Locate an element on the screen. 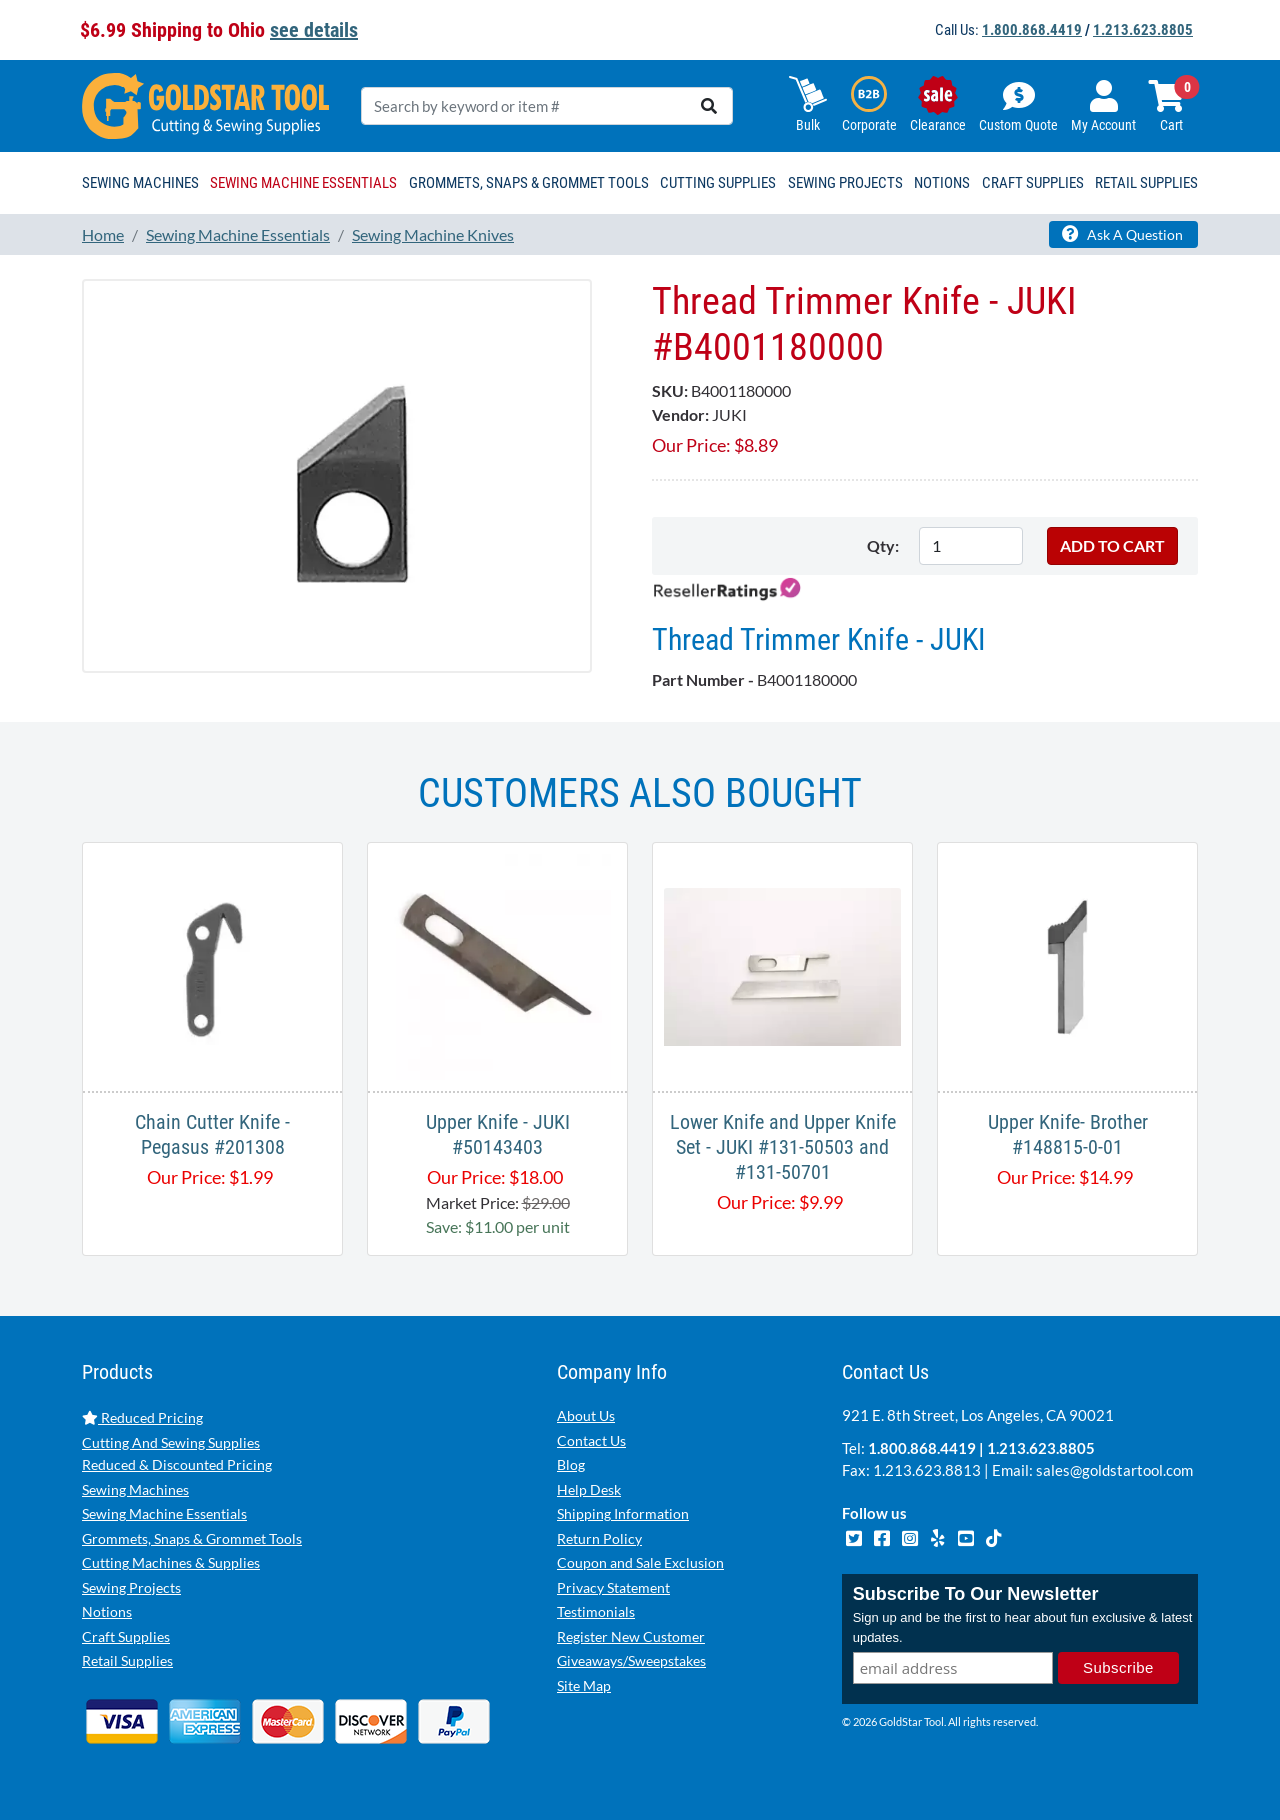  Site Map is located at coordinates (584, 1685).